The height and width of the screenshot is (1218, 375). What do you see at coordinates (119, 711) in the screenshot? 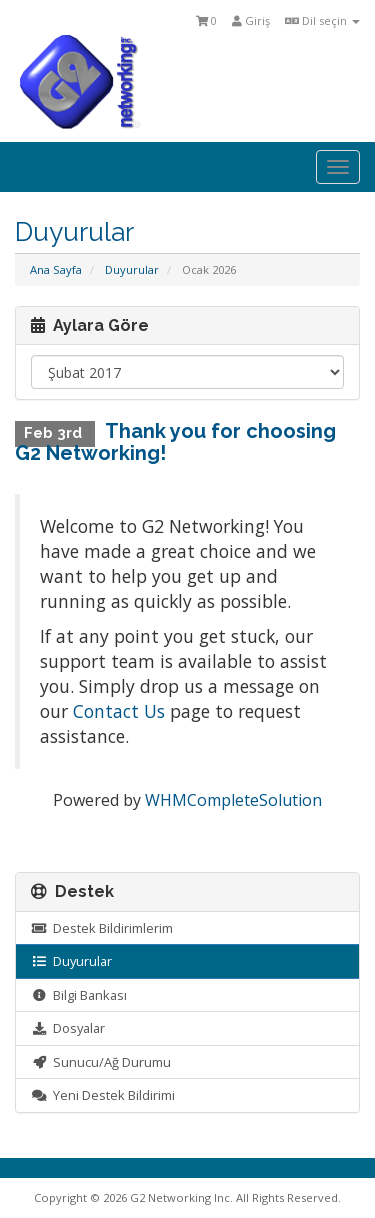
I see `Contact Us` at bounding box center [119, 711].